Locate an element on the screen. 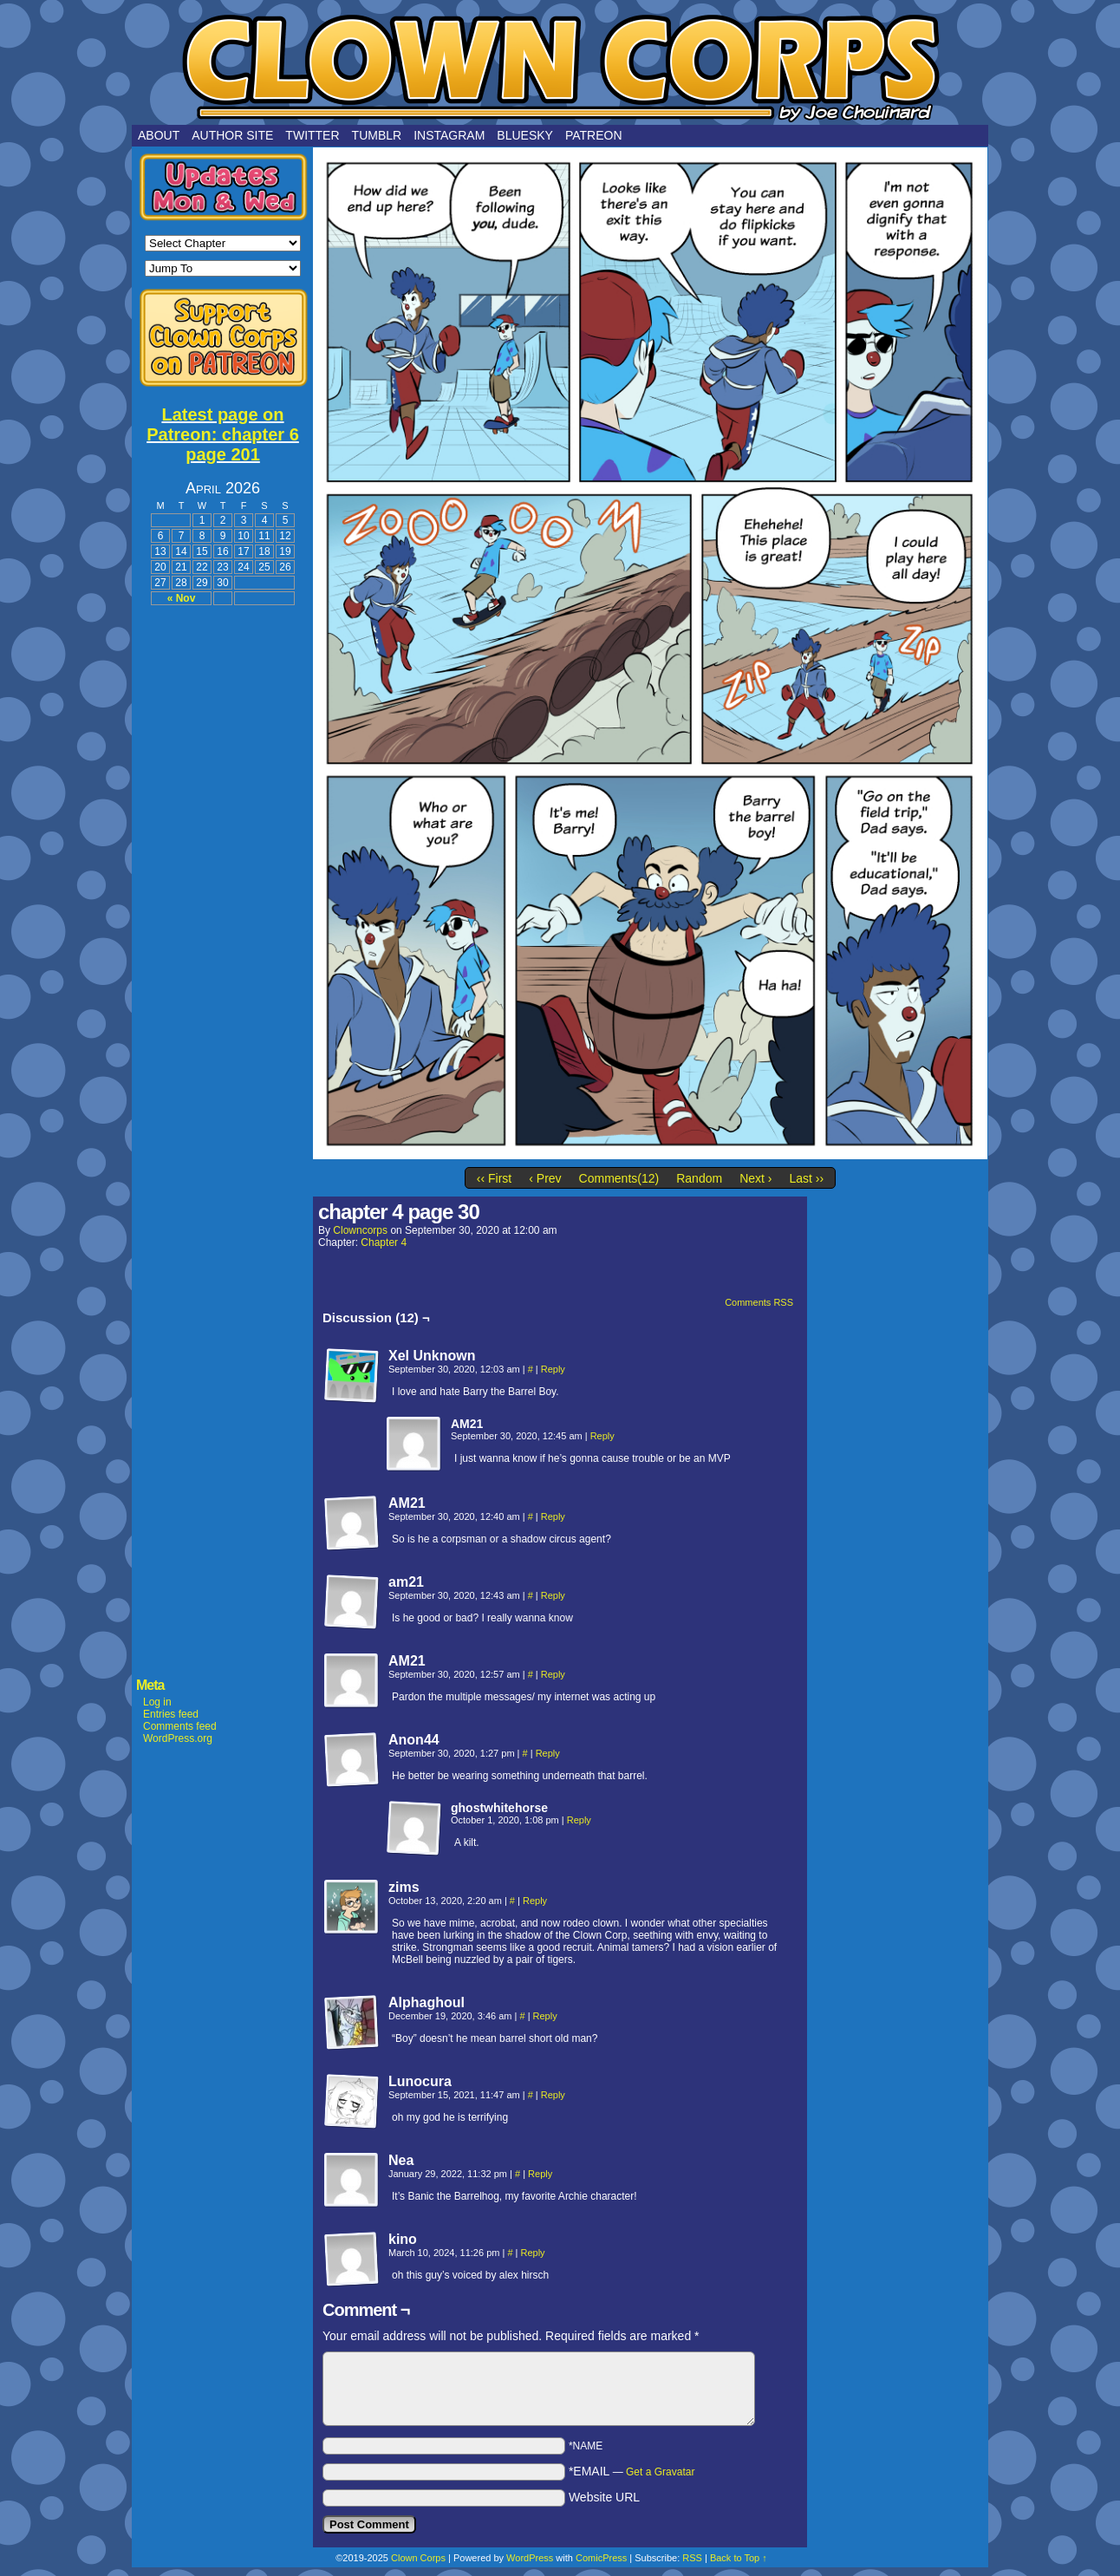 This screenshot has height=2576, width=1120. Entries feed is located at coordinates (171, 1714).